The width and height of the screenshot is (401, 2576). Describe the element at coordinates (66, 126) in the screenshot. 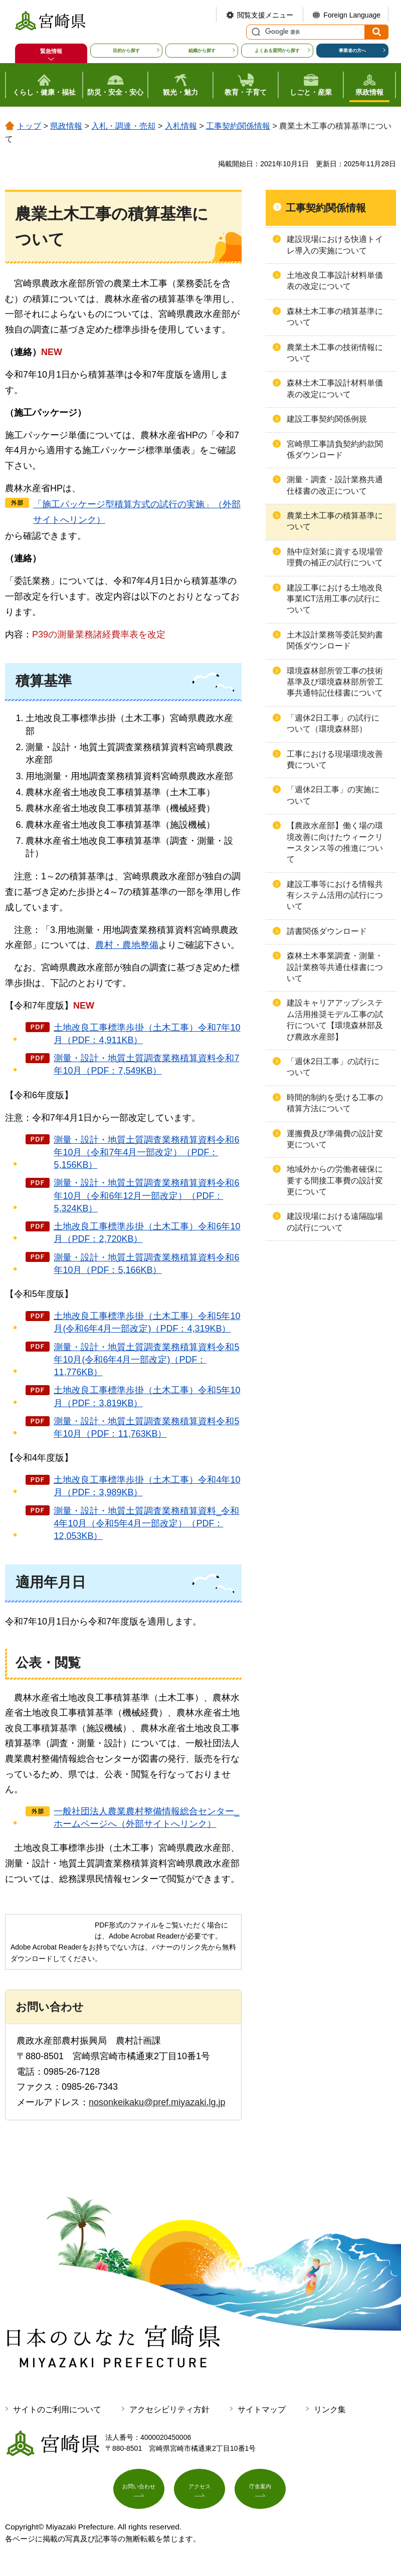

I see `県政情報` at that location.